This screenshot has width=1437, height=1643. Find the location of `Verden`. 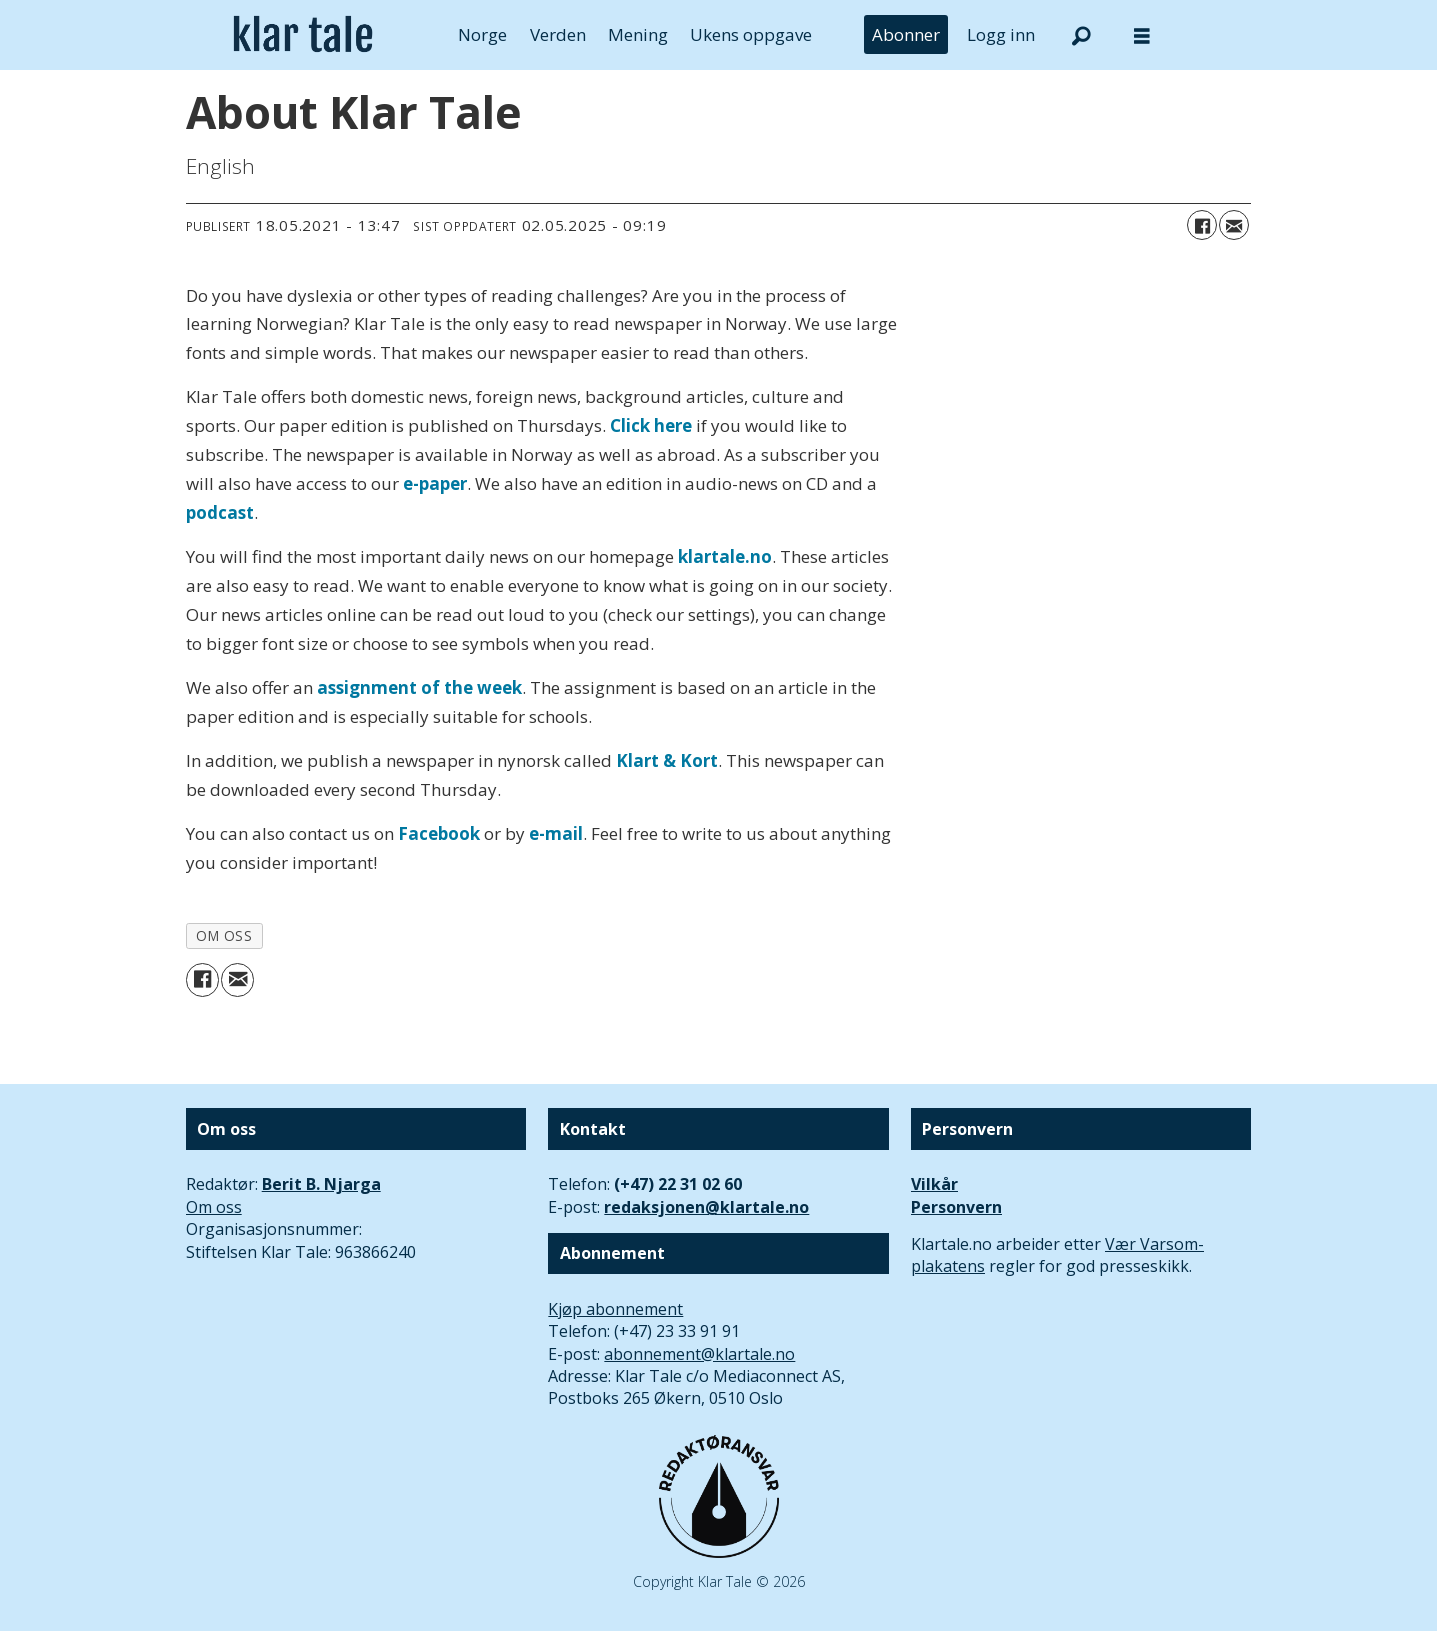

Verden is located at coordinates (558, 34).